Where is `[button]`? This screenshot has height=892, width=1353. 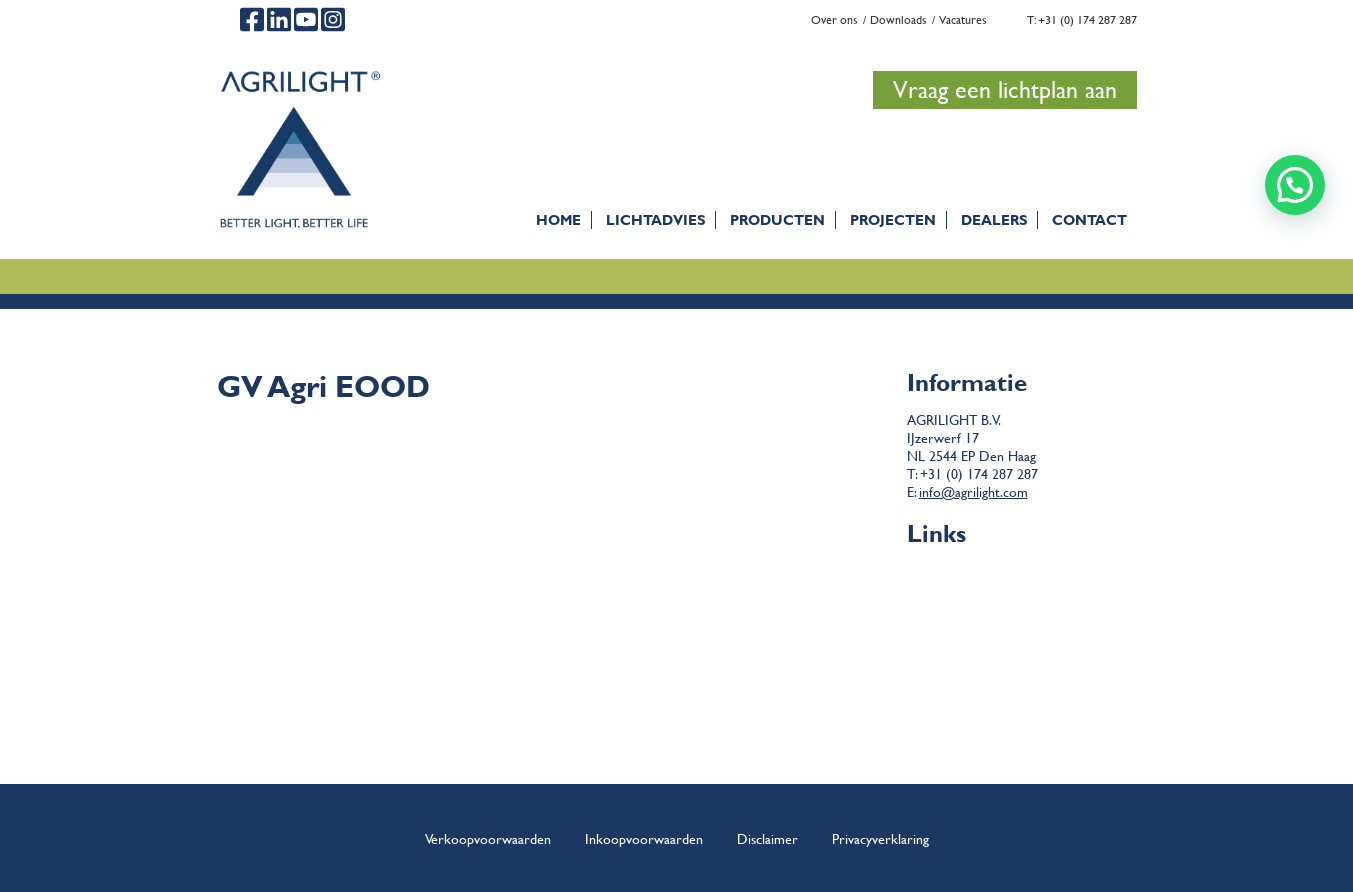
[button] is located at coordinates (1295, 185).